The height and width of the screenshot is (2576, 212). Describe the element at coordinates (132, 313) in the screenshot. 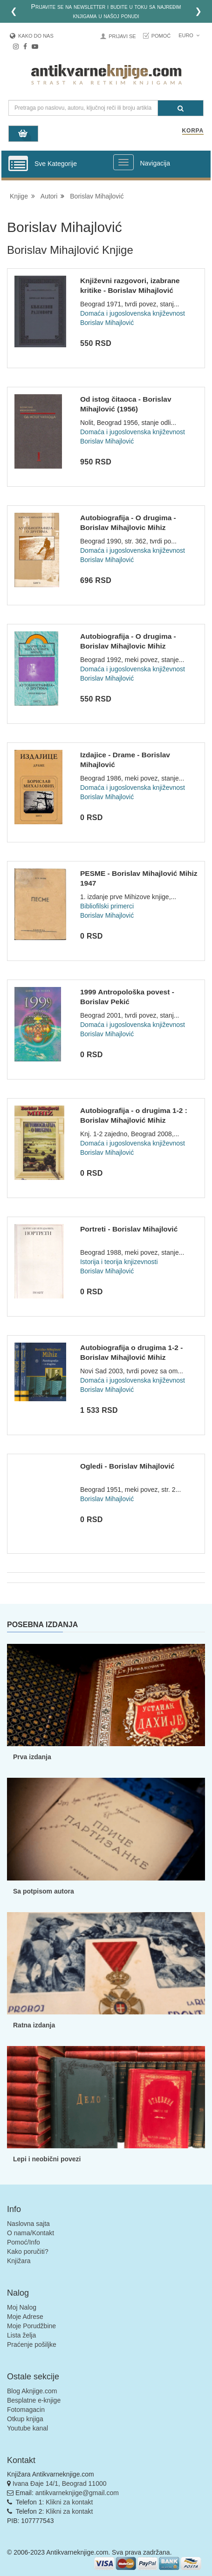

I see `Domaća i jugoslovenska književnost` at that location.